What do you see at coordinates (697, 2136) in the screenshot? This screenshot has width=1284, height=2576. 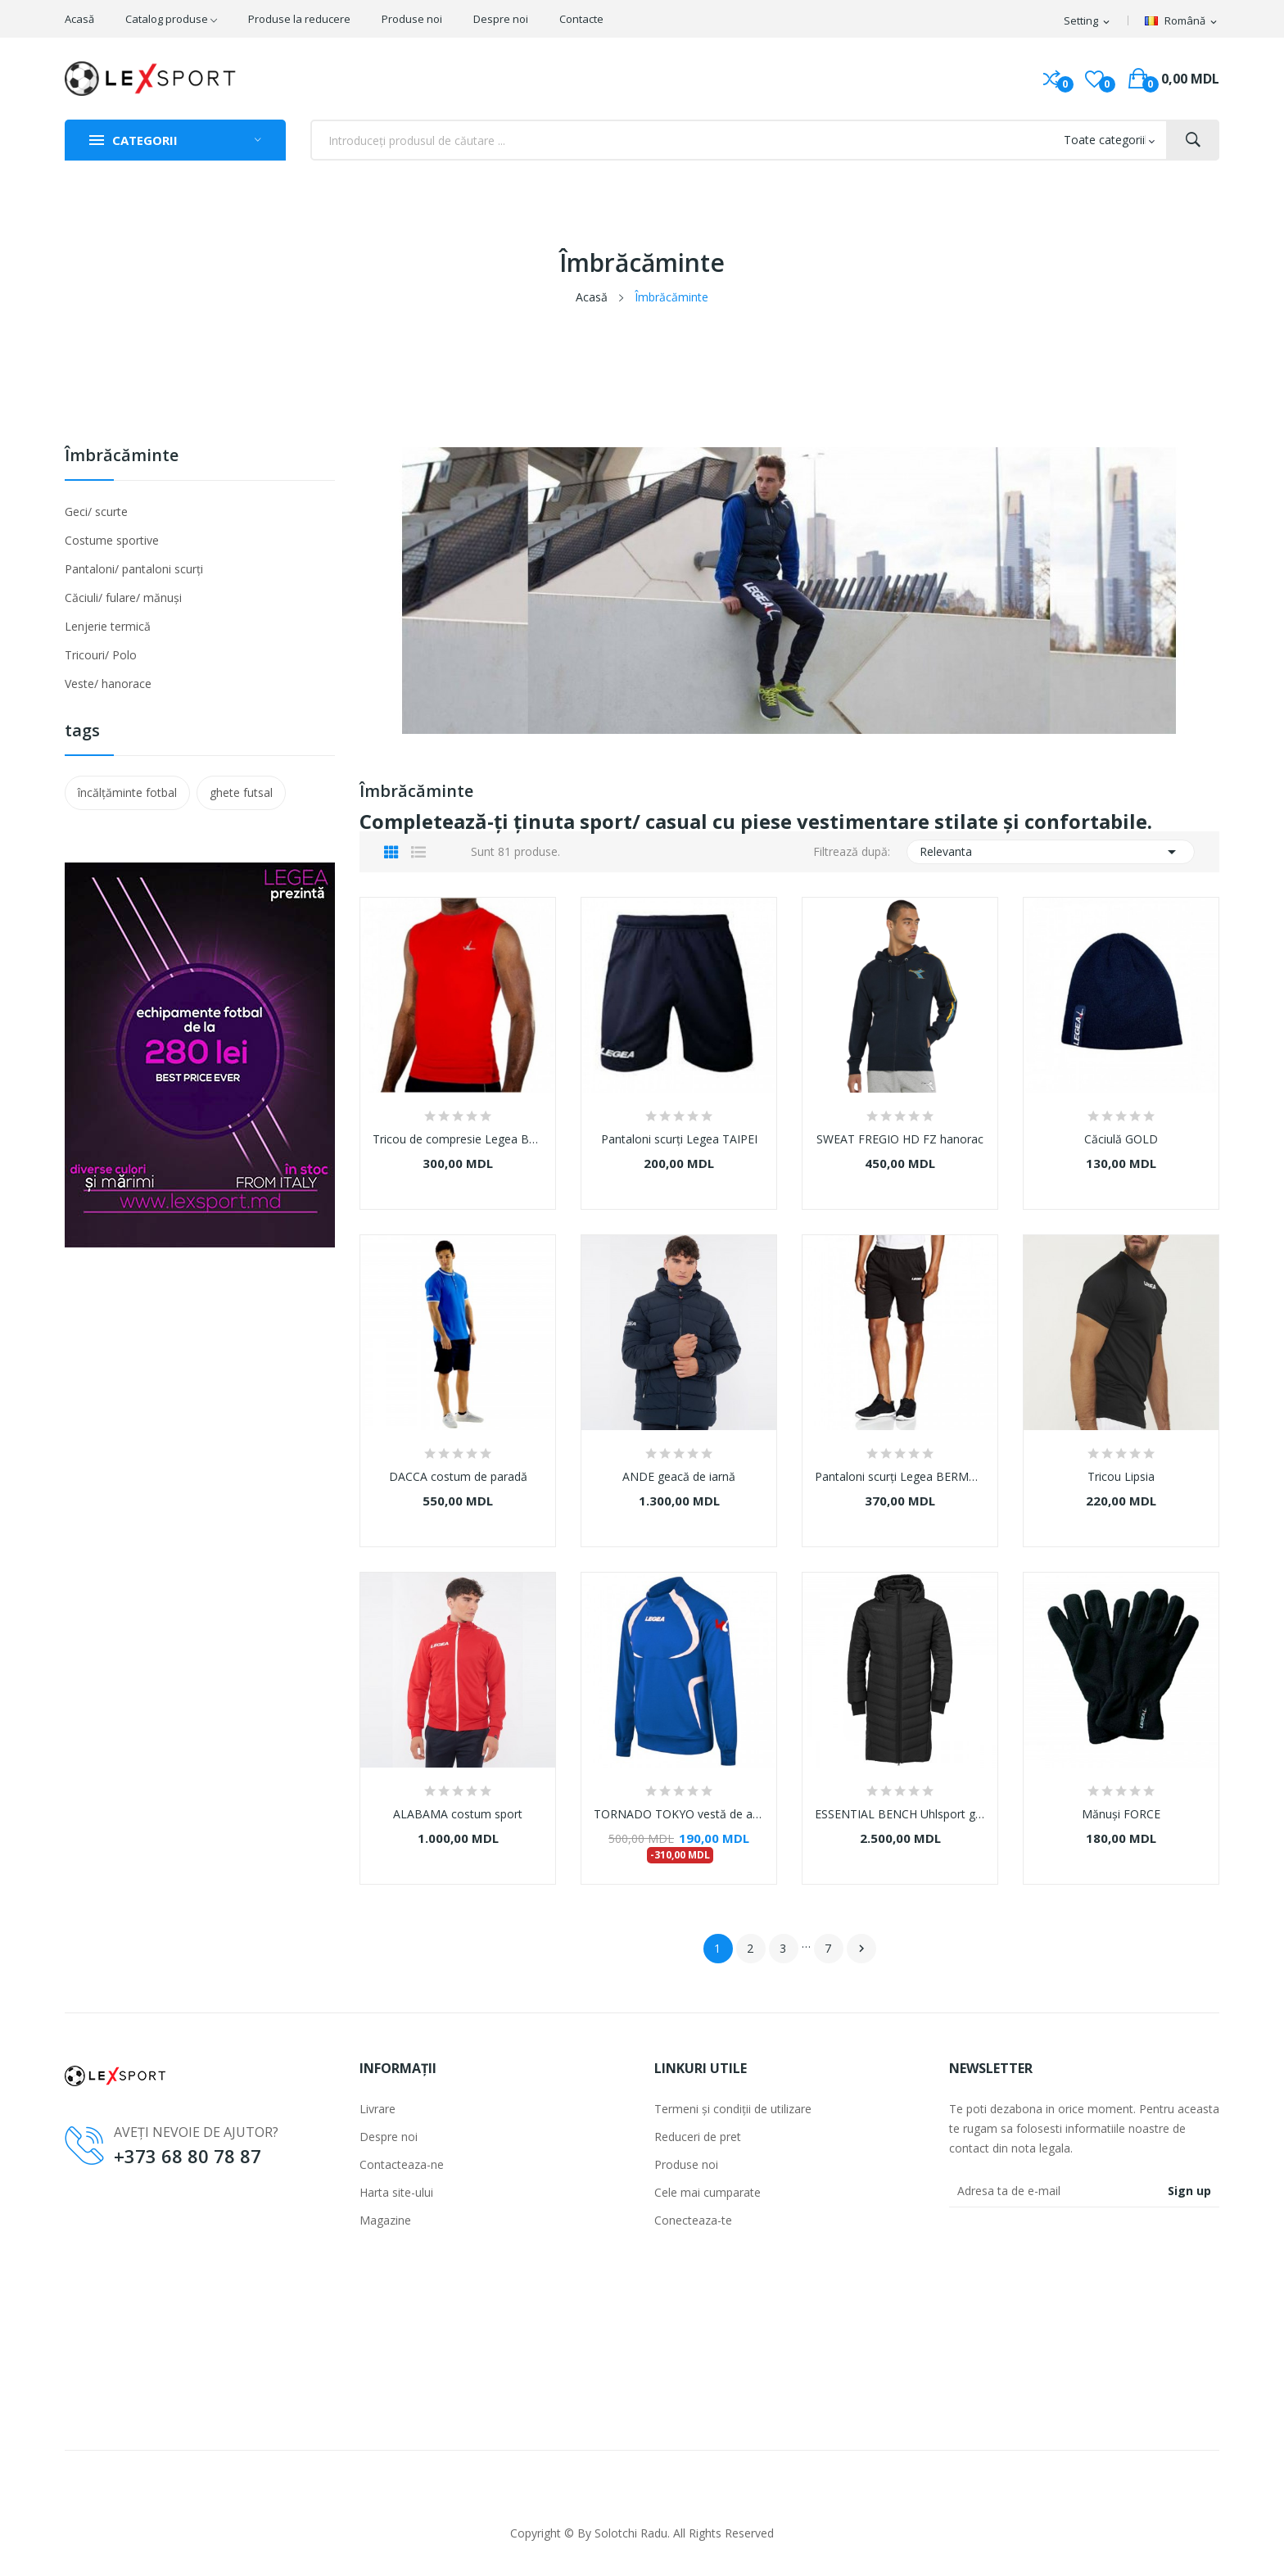 I see `Reduceri de pret` at bounding box center [697, 2136].